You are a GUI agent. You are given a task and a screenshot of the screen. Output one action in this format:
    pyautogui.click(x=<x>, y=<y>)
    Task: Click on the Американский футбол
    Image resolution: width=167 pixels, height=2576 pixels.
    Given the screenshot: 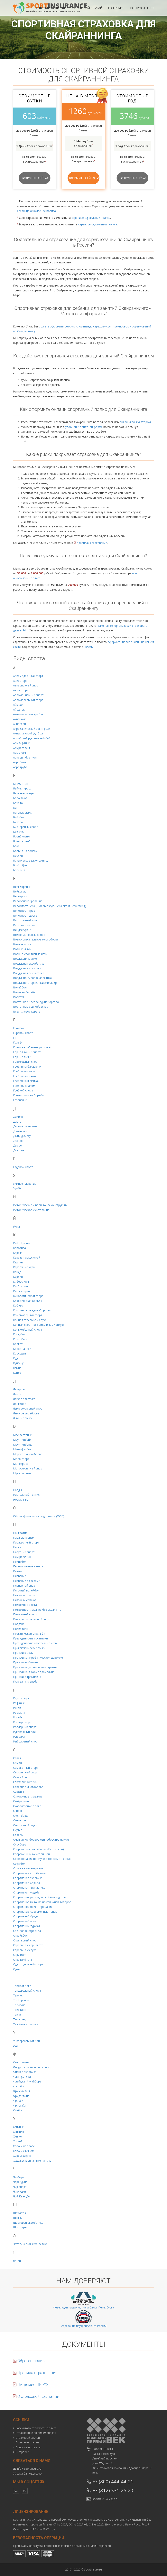 What is the action you would take?
    pyautogui.click(x=28, y=733)
    